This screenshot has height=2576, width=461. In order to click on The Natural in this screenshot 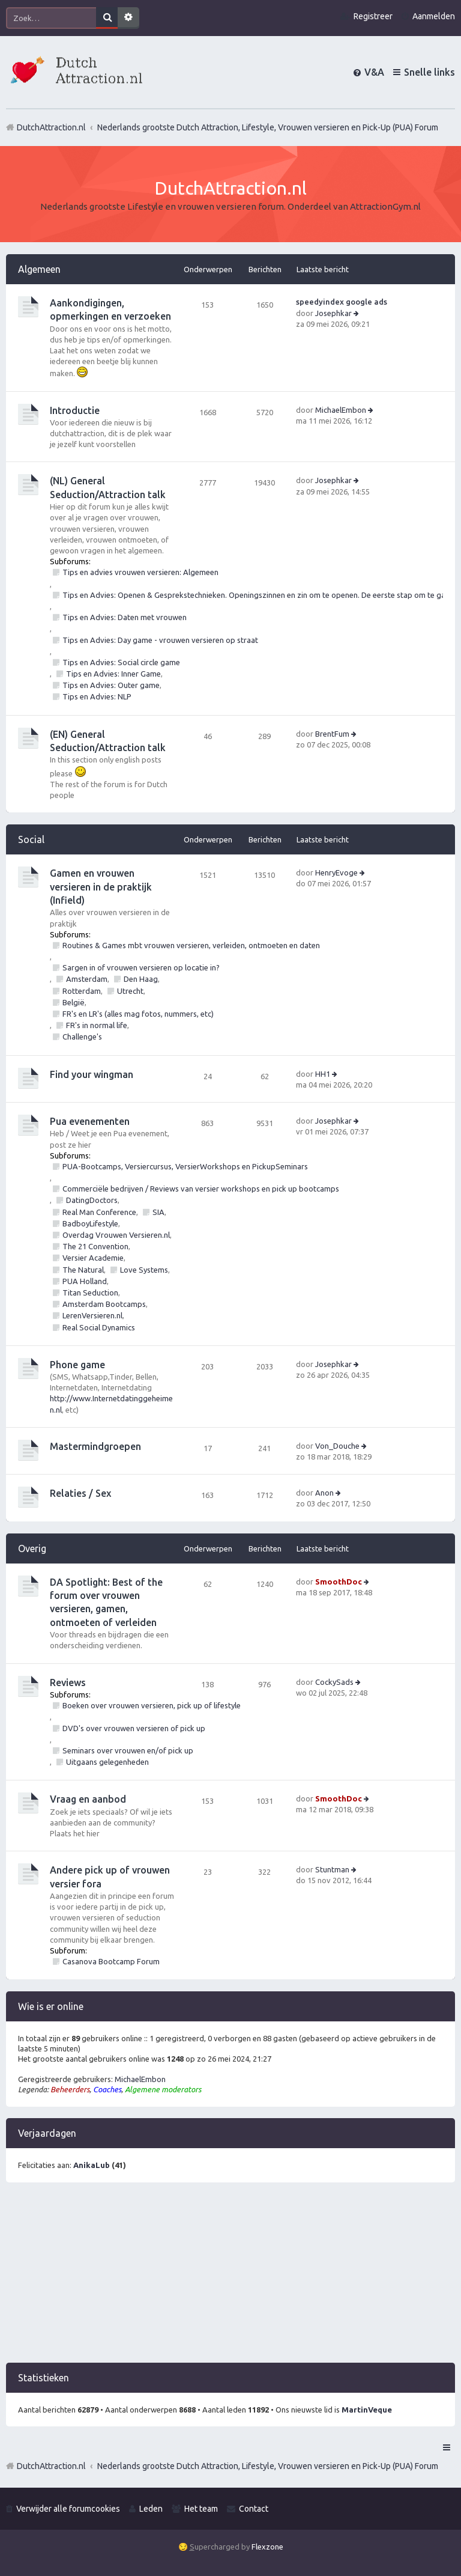, I will do `click(83, 1269)`.